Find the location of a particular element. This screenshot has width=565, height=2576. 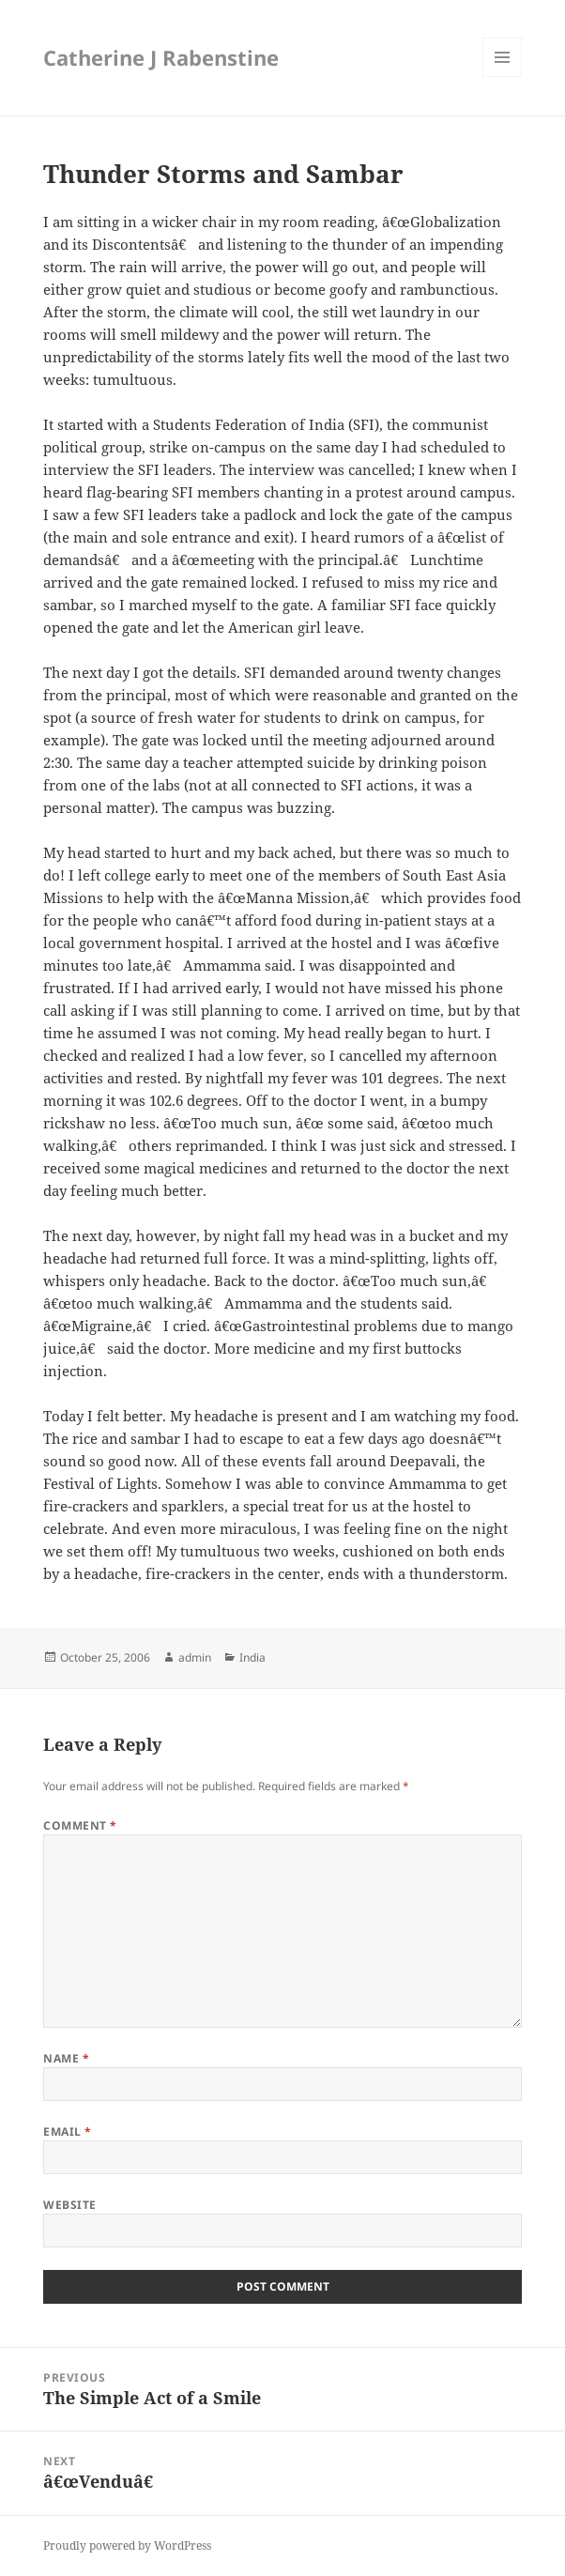

Catherine J Rabenstine is located at coordinates (161, 57).